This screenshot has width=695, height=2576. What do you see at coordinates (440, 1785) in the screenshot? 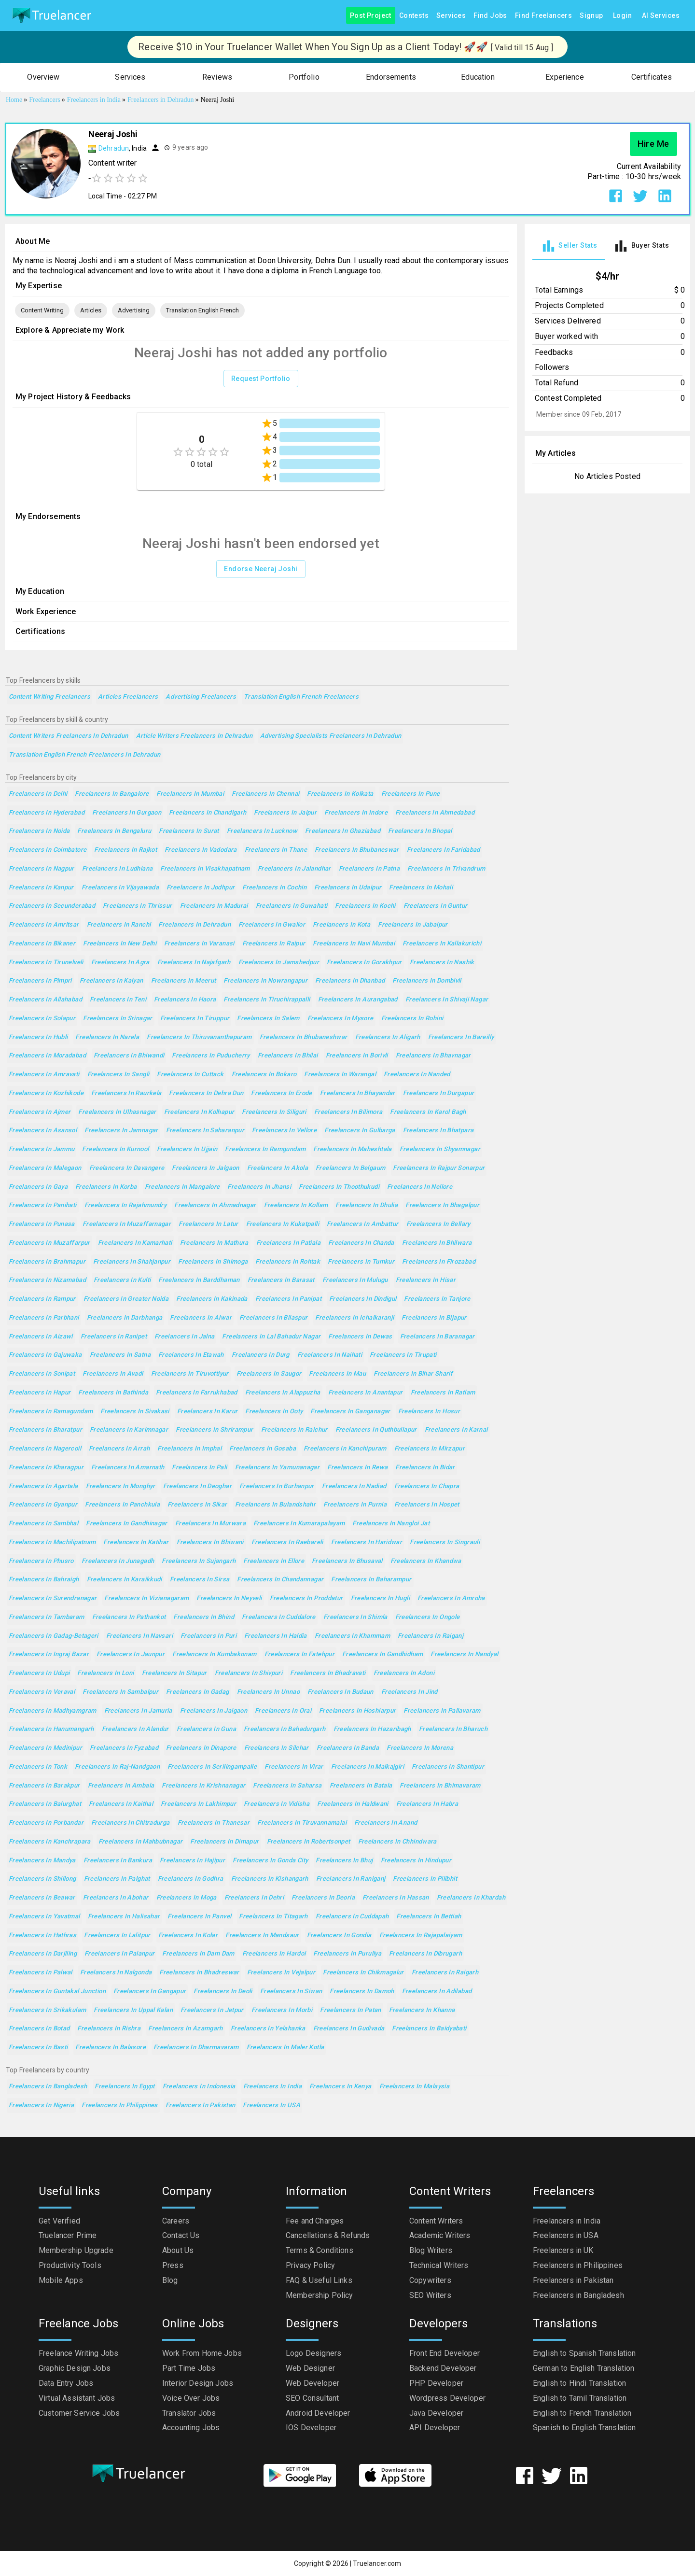
I see `Freelancers in Bhimavaram` at bounding box center [440, 1785].